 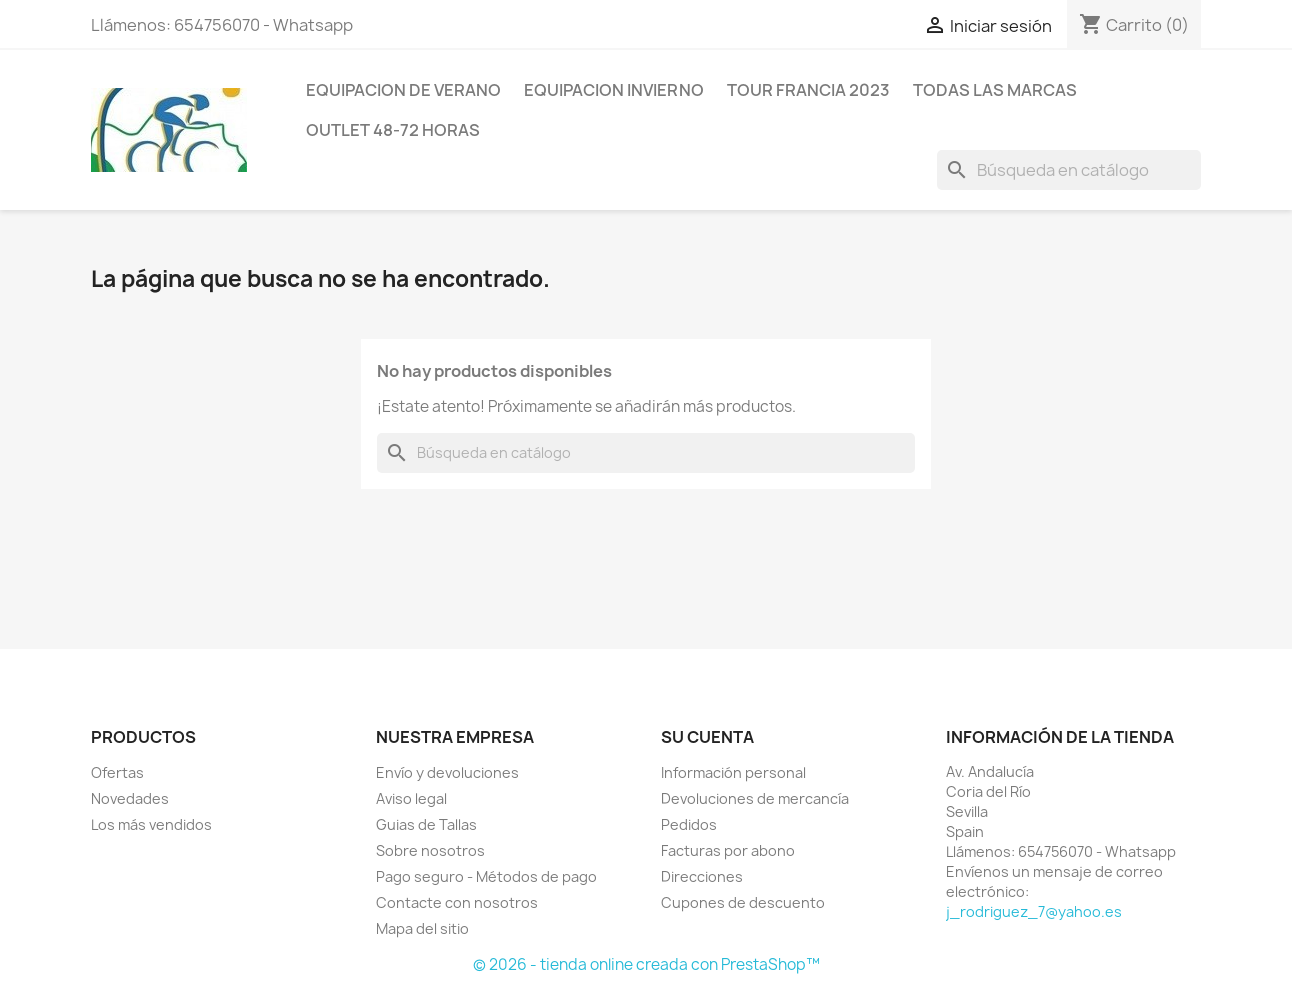 What do you see at coordinates (702, 876) in the screenshot?
I see `Direcciones` at bounding box center [702, 876].